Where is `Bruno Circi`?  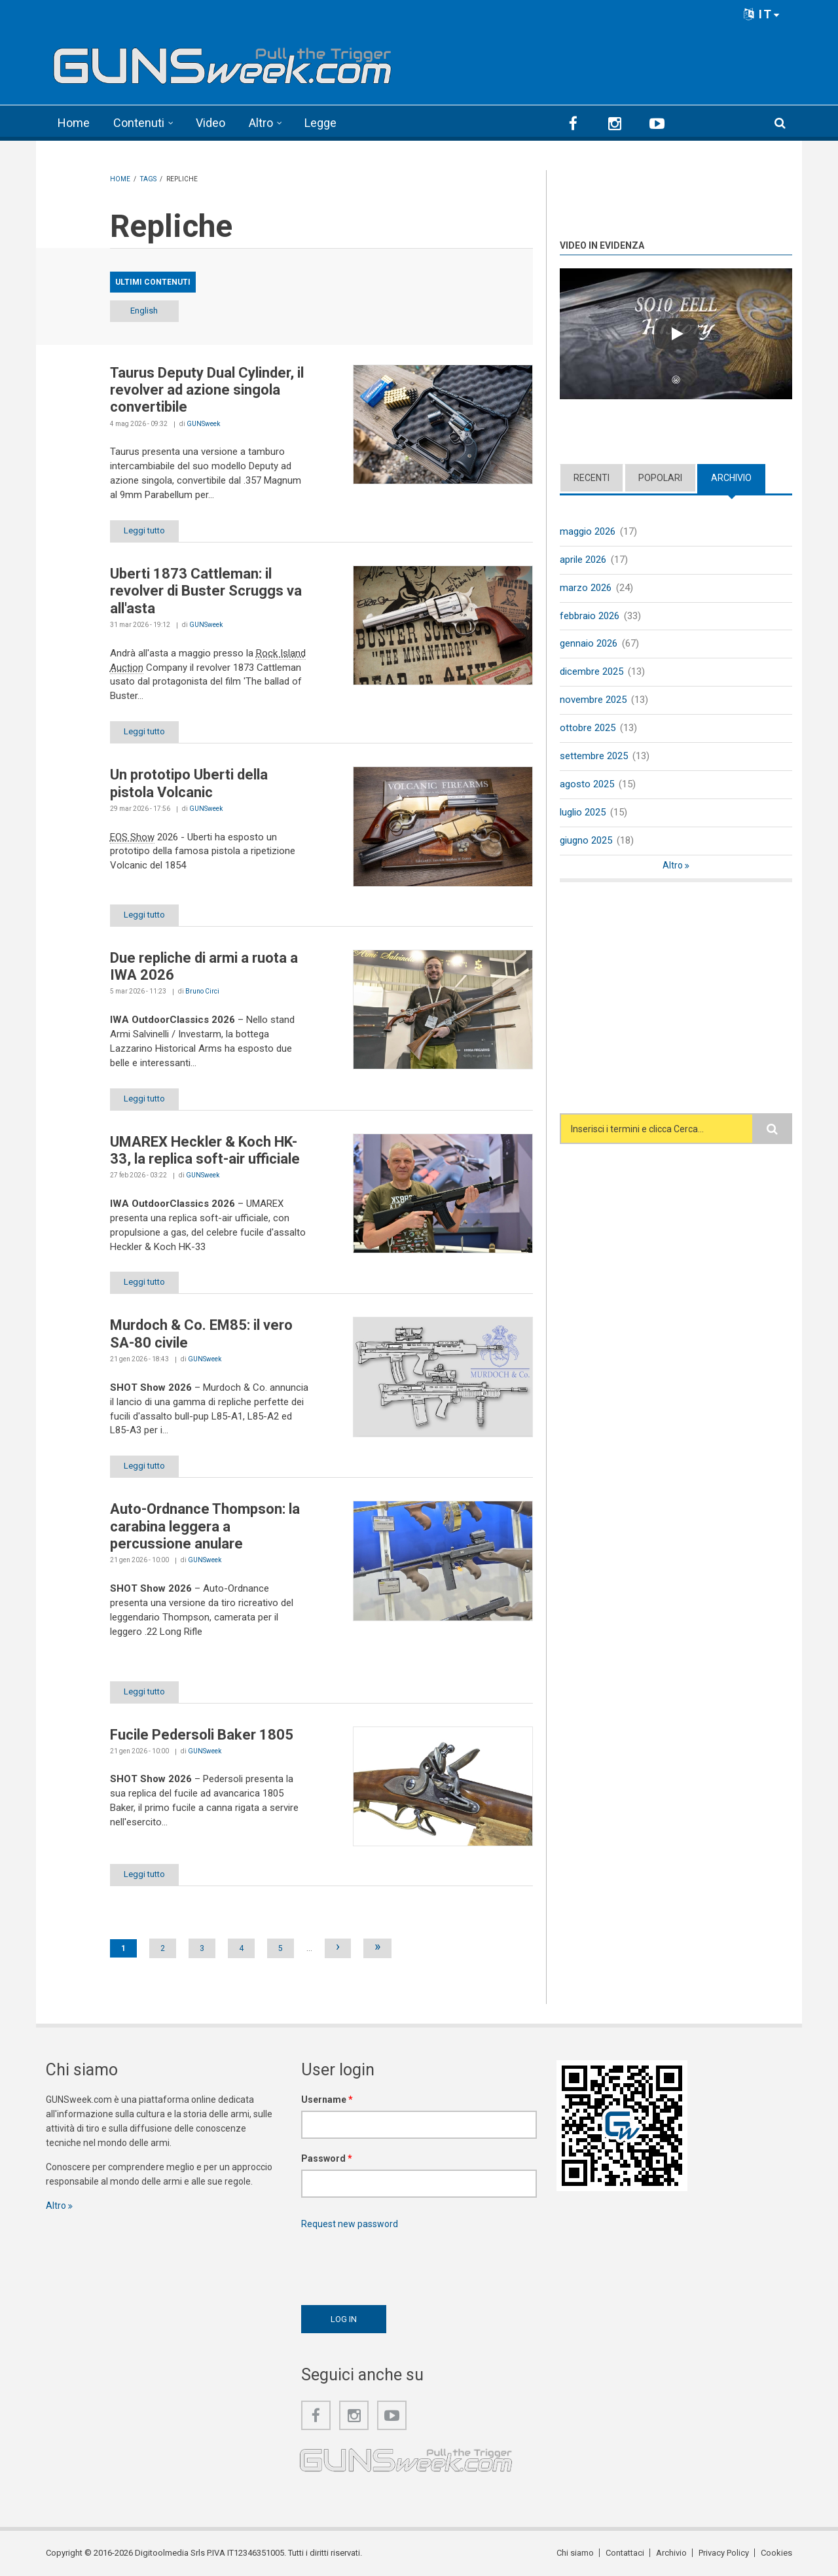 Bruno Circi is located at coordinates (202, 991).